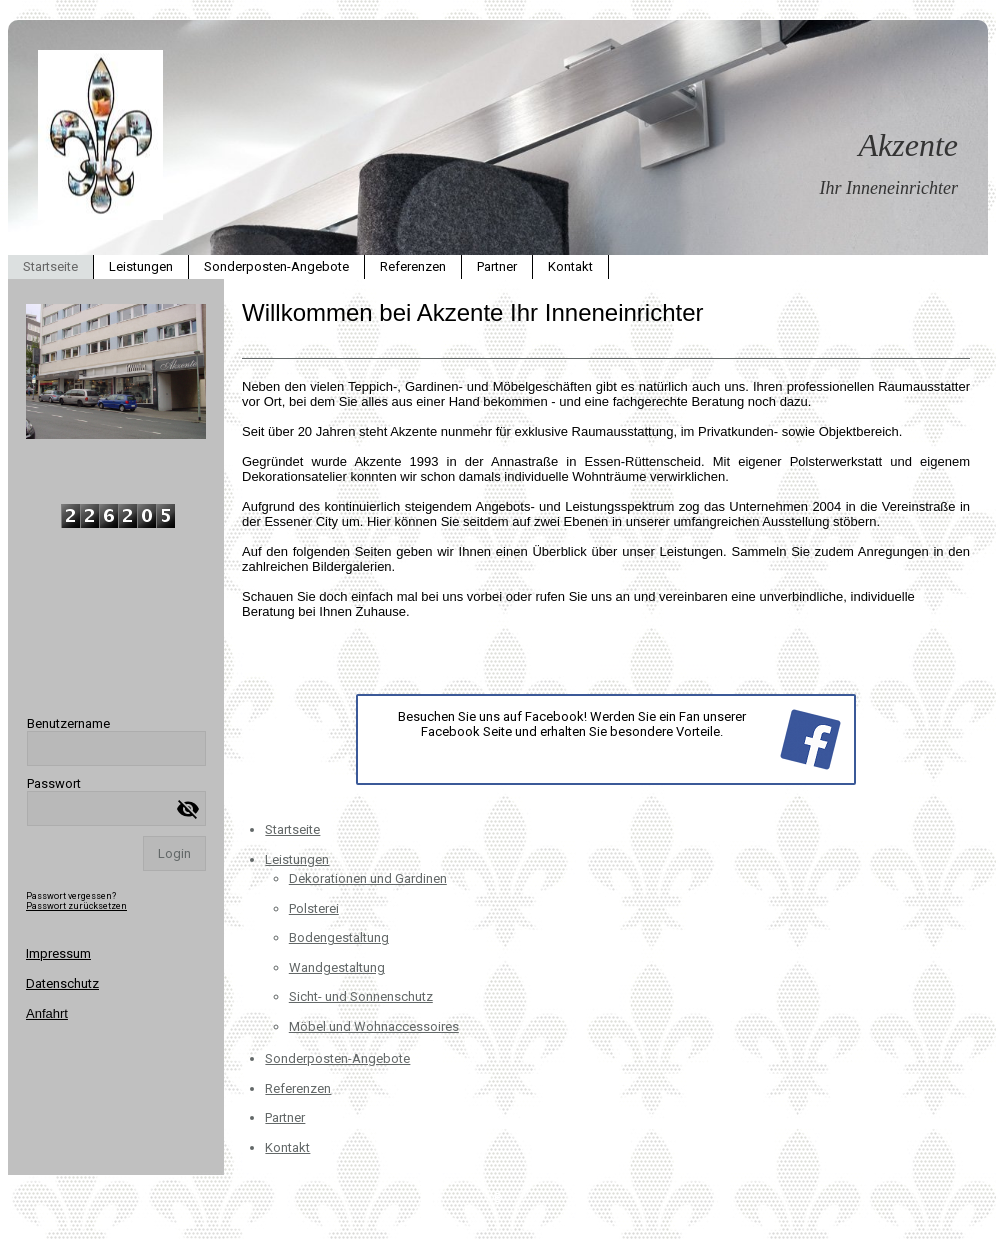 This screenshot has width=996, height=1240. I want to click on Dekorationen und Gardinen, so click(368, 878).